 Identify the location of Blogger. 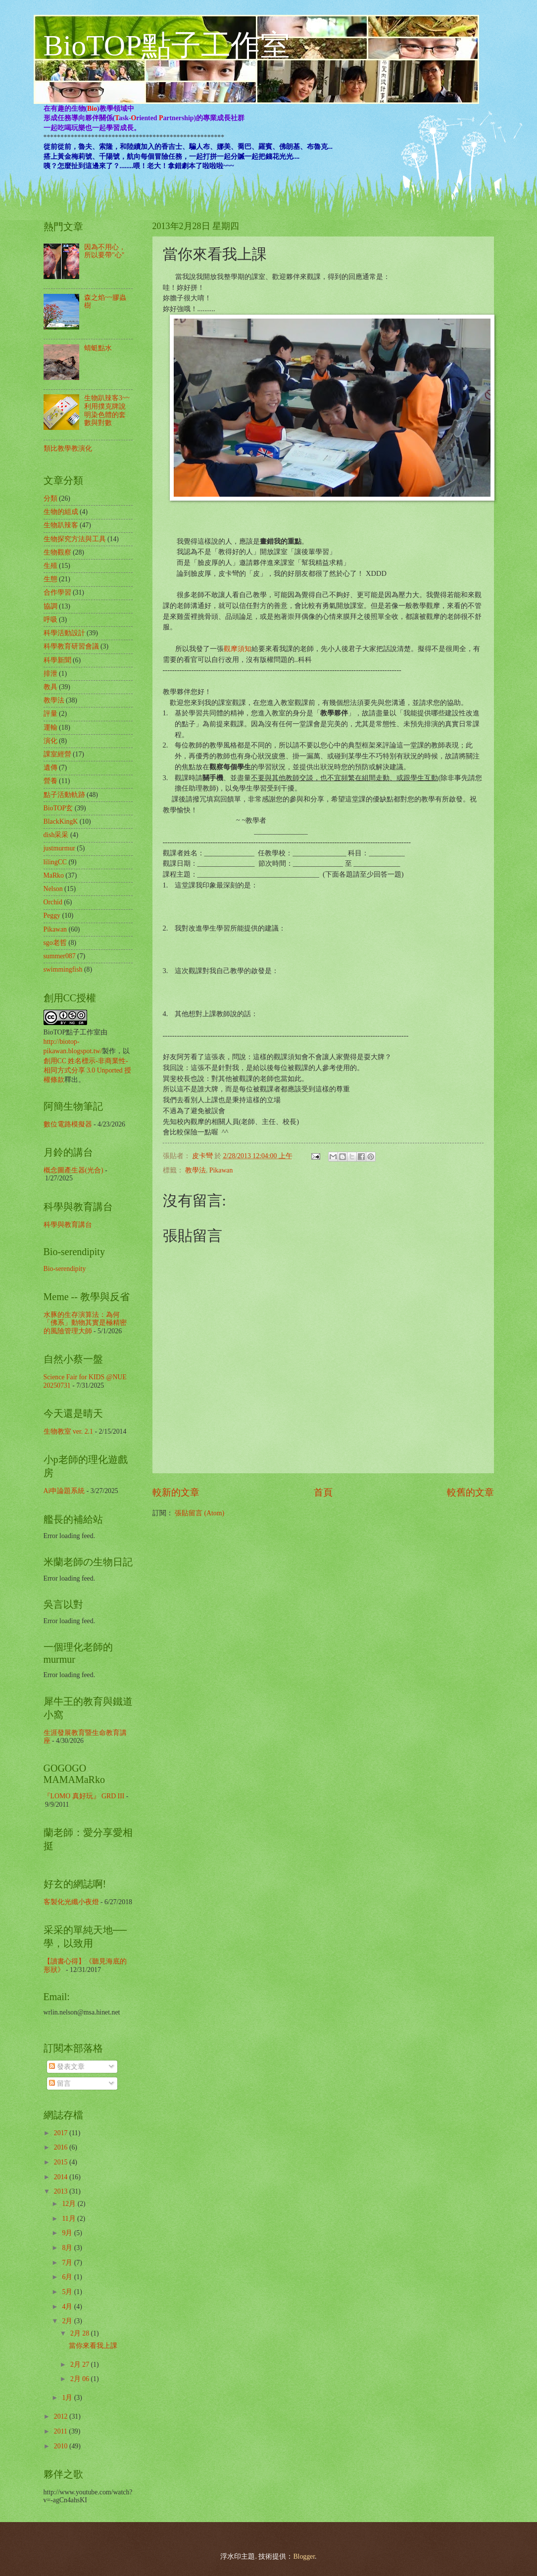
(304, 2556).